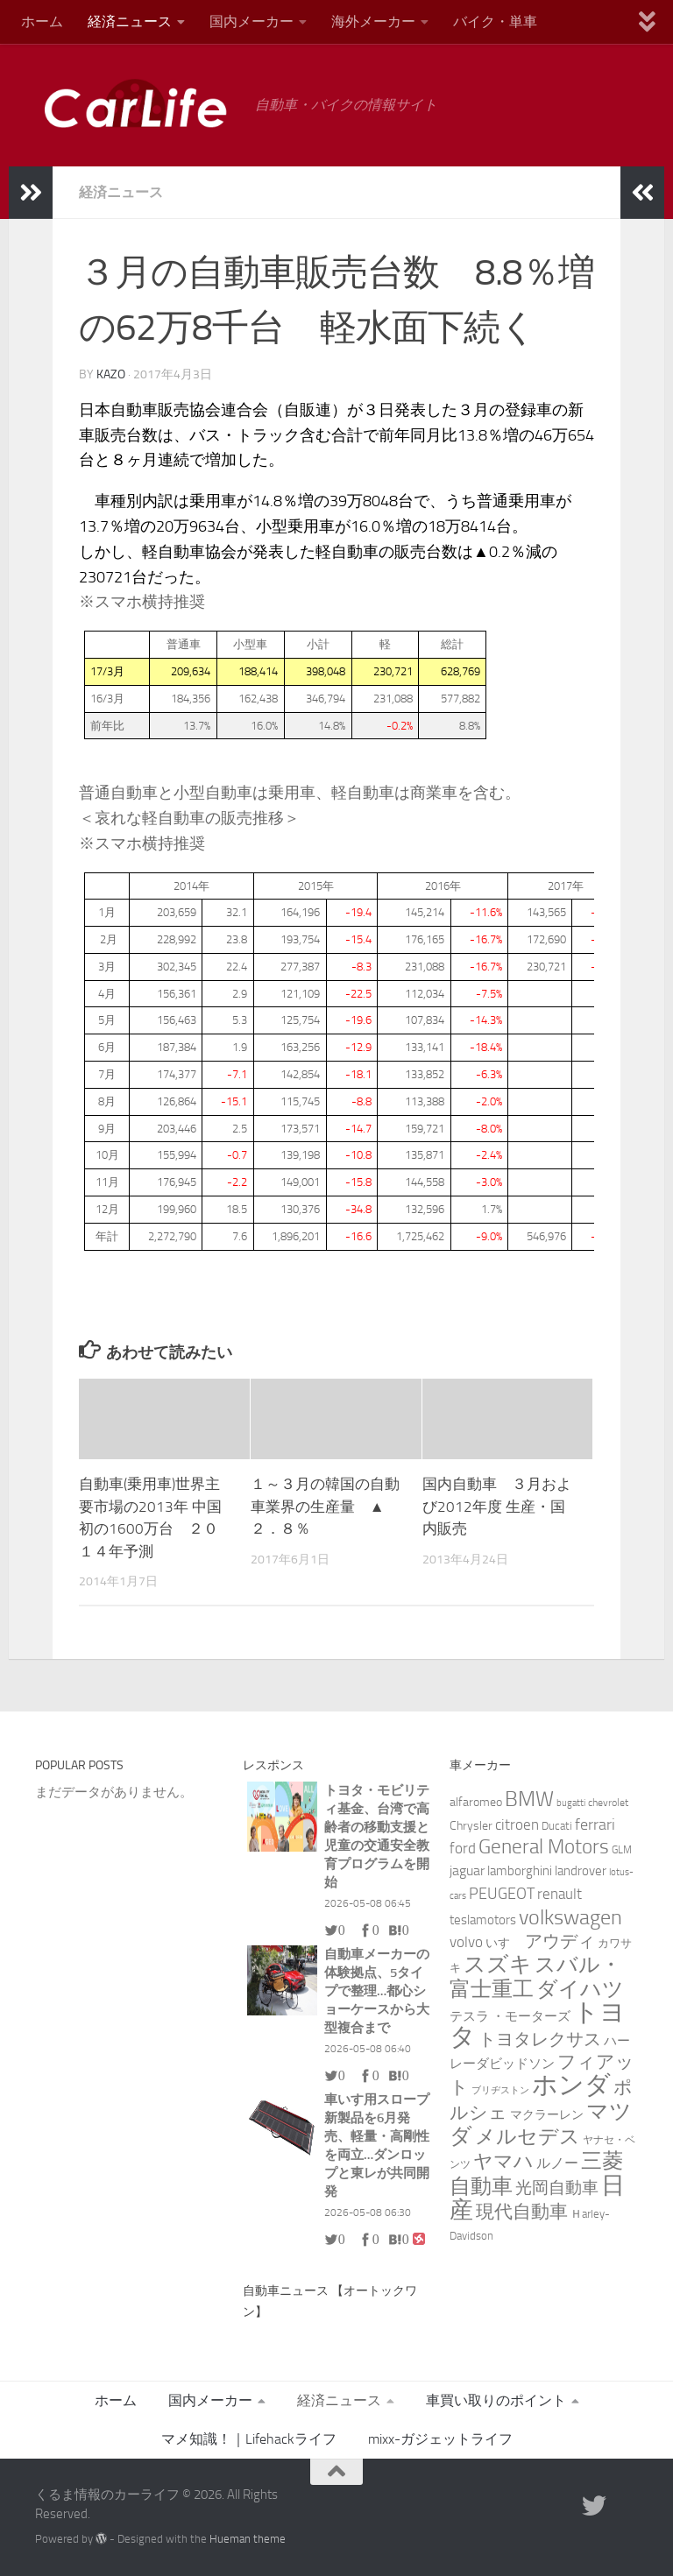  I want to click on 国内自動車 ３月および2012年度 生産・国内販売, so click(496, 1506).